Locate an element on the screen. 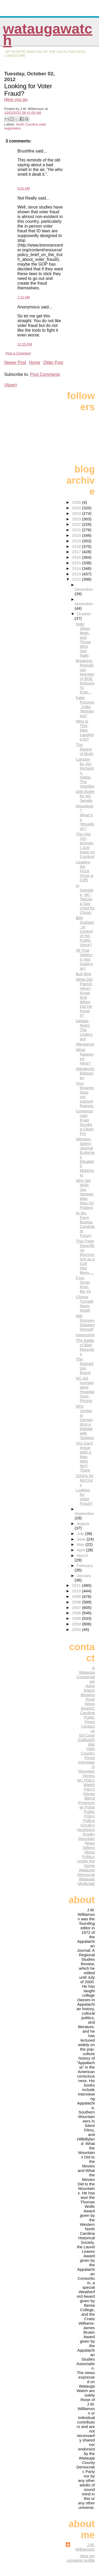  #bindersfullofwomen is located at coordinates (85, 1073).